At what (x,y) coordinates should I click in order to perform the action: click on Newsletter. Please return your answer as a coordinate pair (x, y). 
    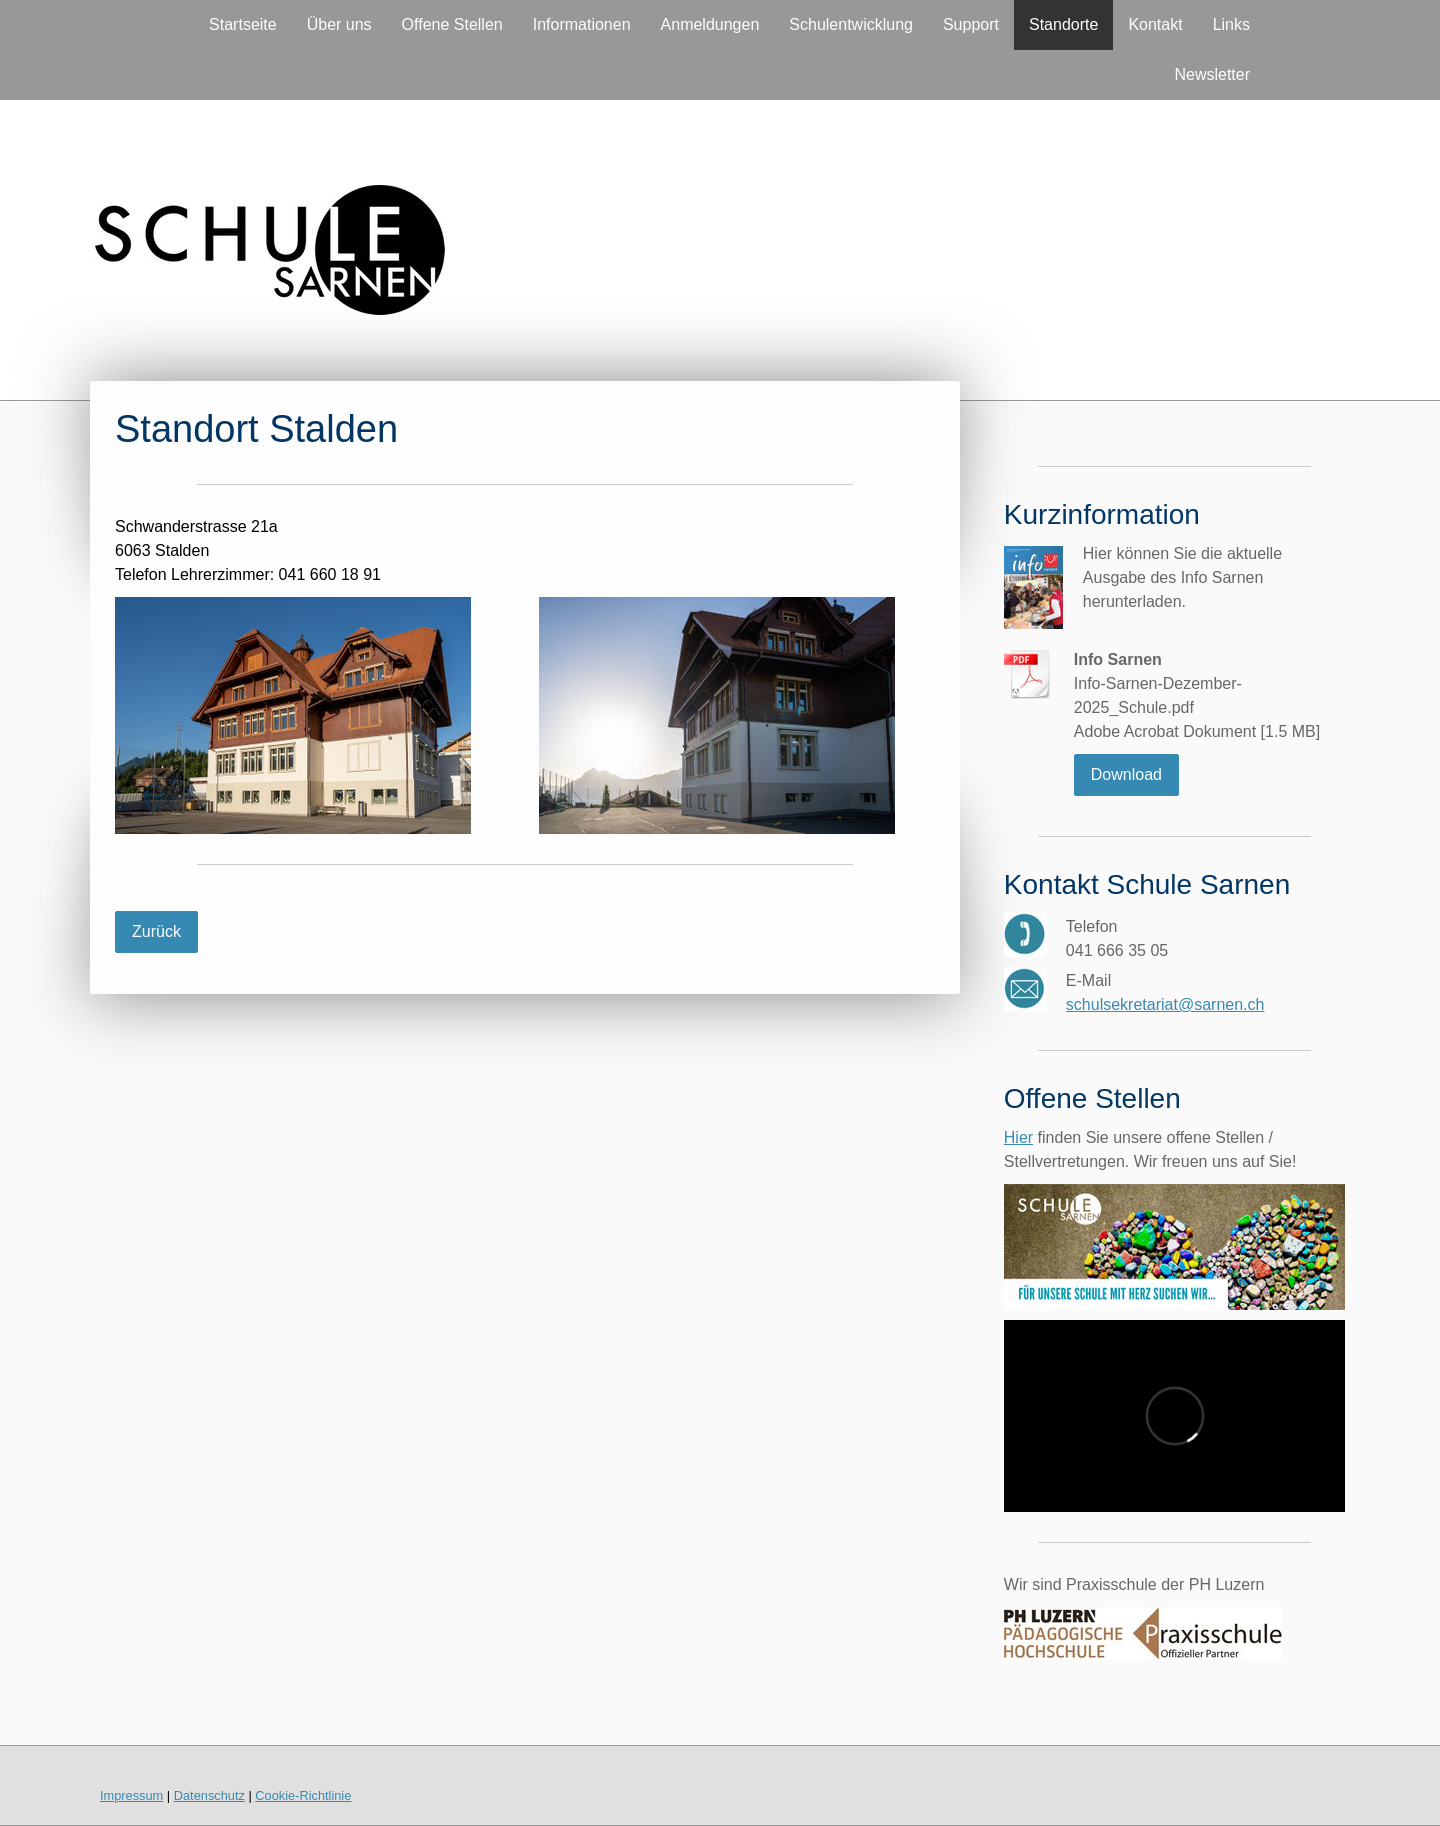
    Looking at the image, I should click on (1212, 74).